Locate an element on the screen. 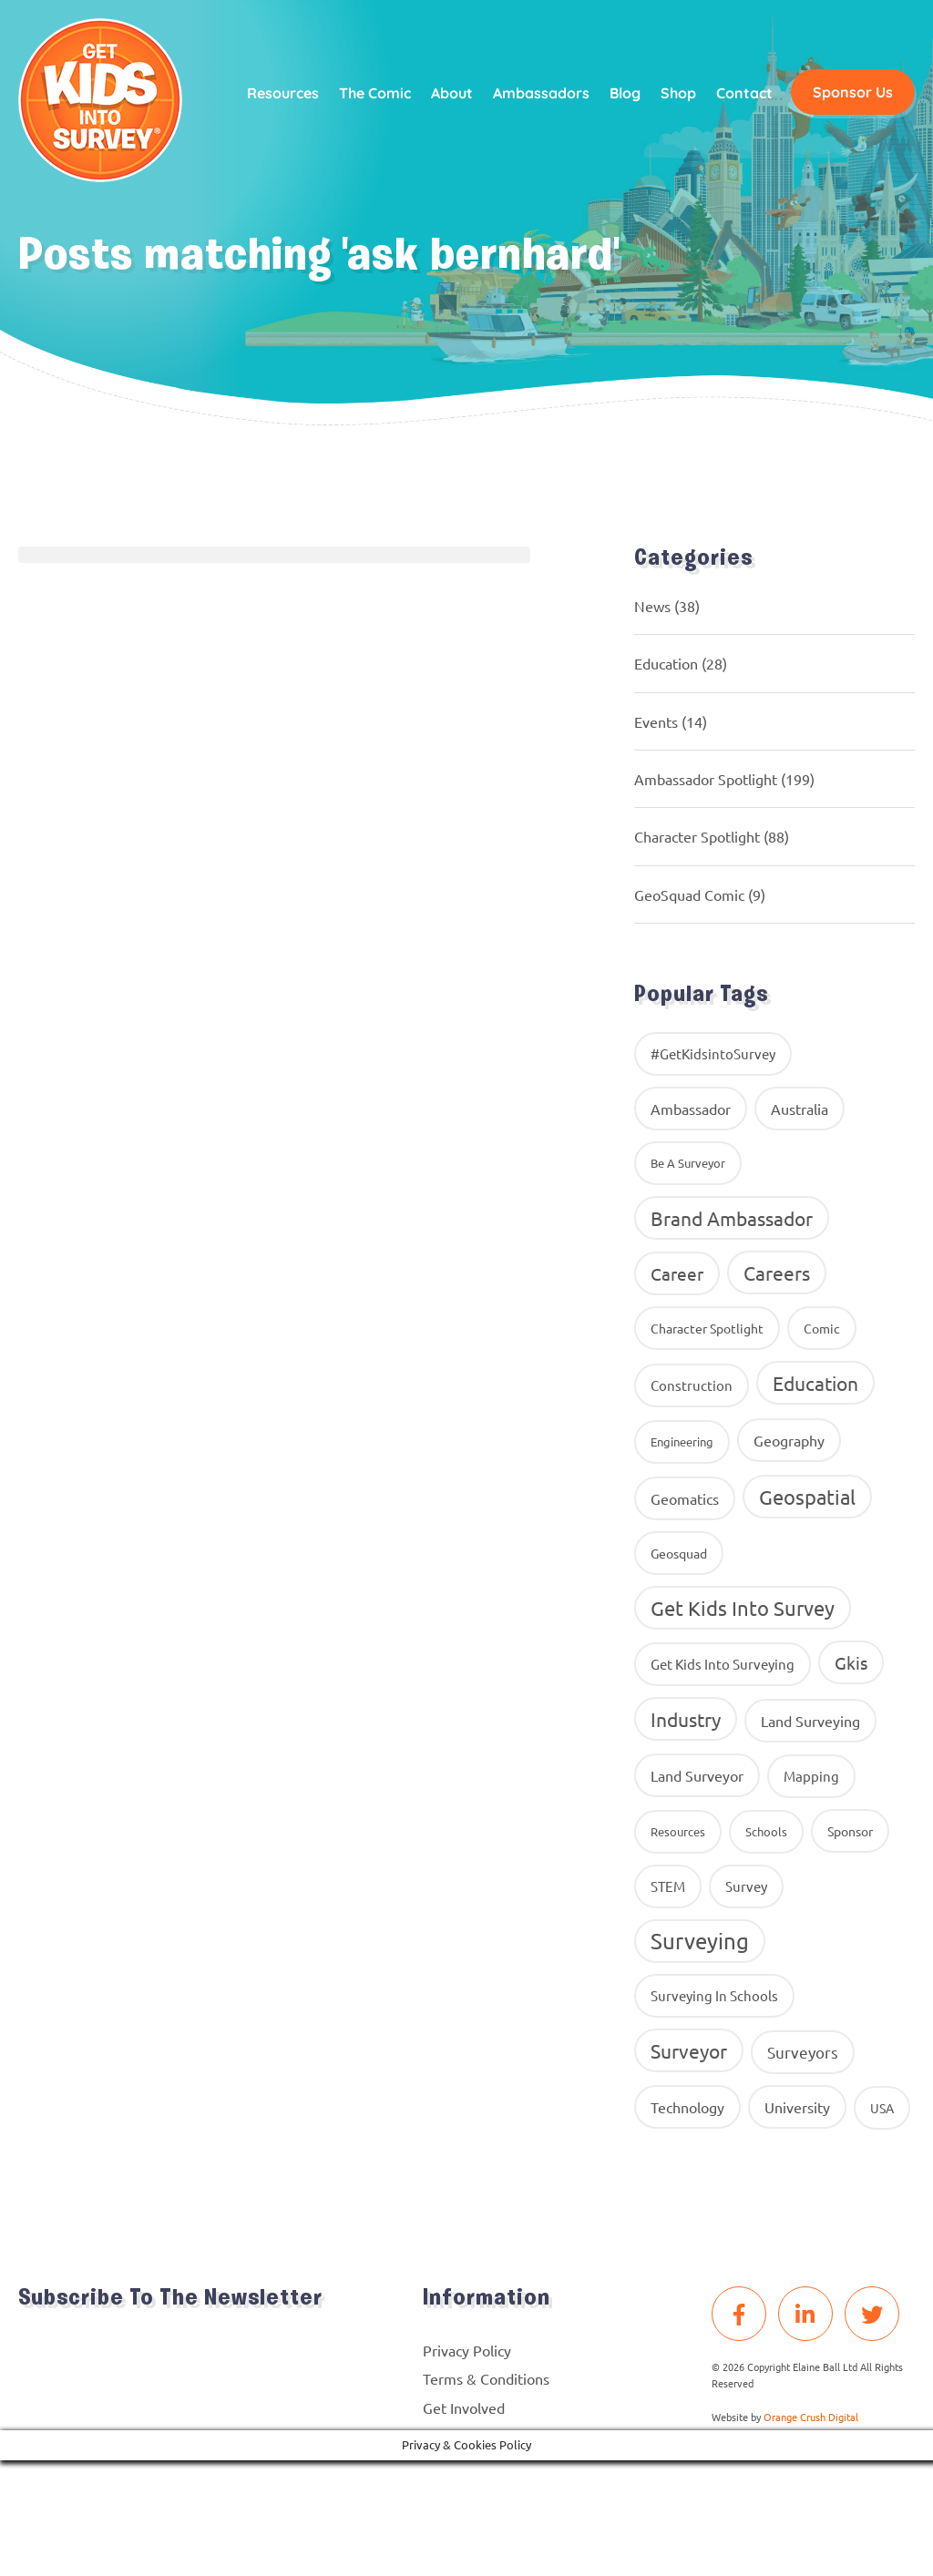 The height and width of the screenshot is (2576, 933). Schools [Schools (8 items)] is located at coordinates (766, 1831).